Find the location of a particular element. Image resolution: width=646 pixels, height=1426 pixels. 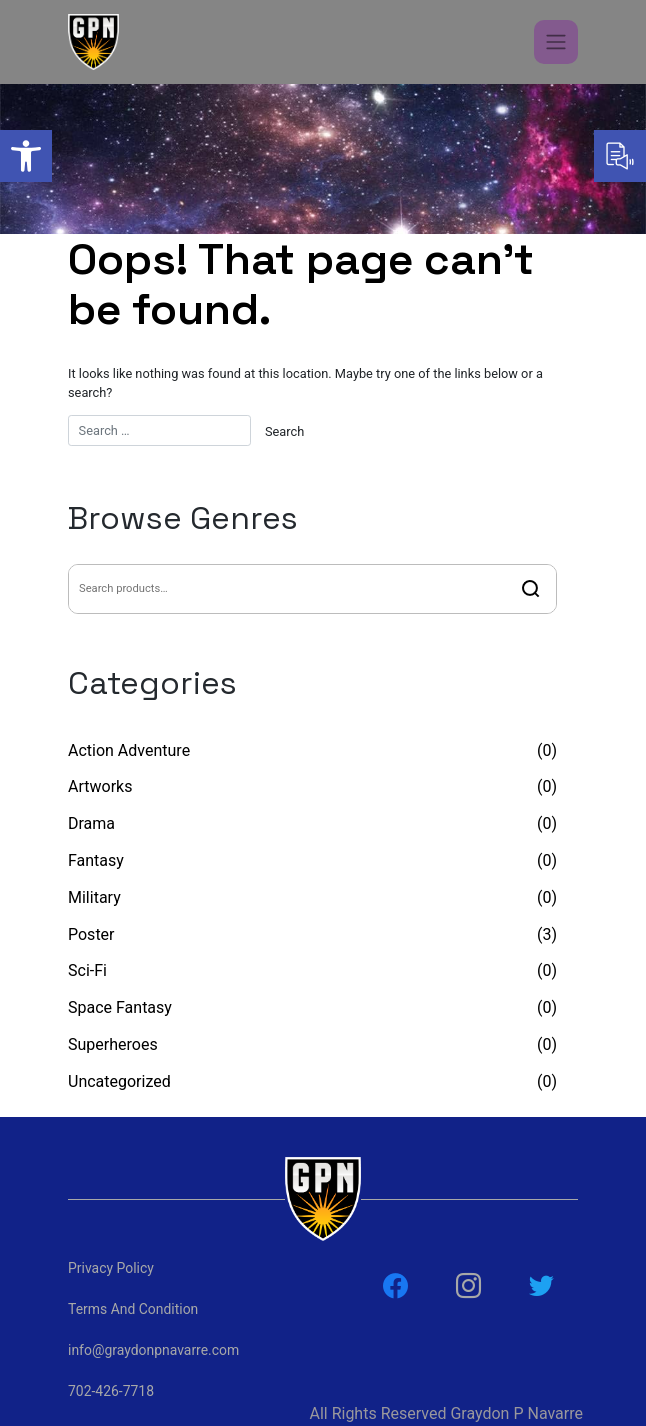

Sci-Fi is located at coordinates (87, 970).